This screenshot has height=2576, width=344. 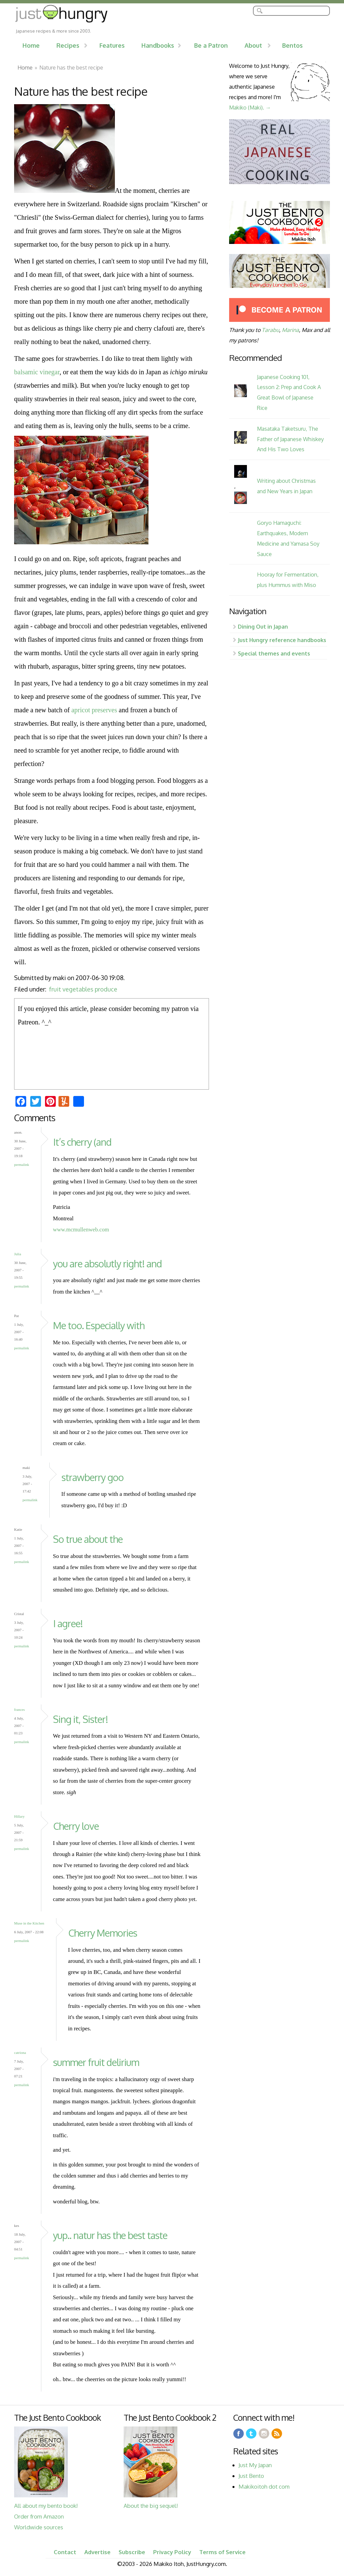 What do you see at coordinates (76, 1826) in the screenshot?
I see `Cherry love` at bounding box center [76, 1826].